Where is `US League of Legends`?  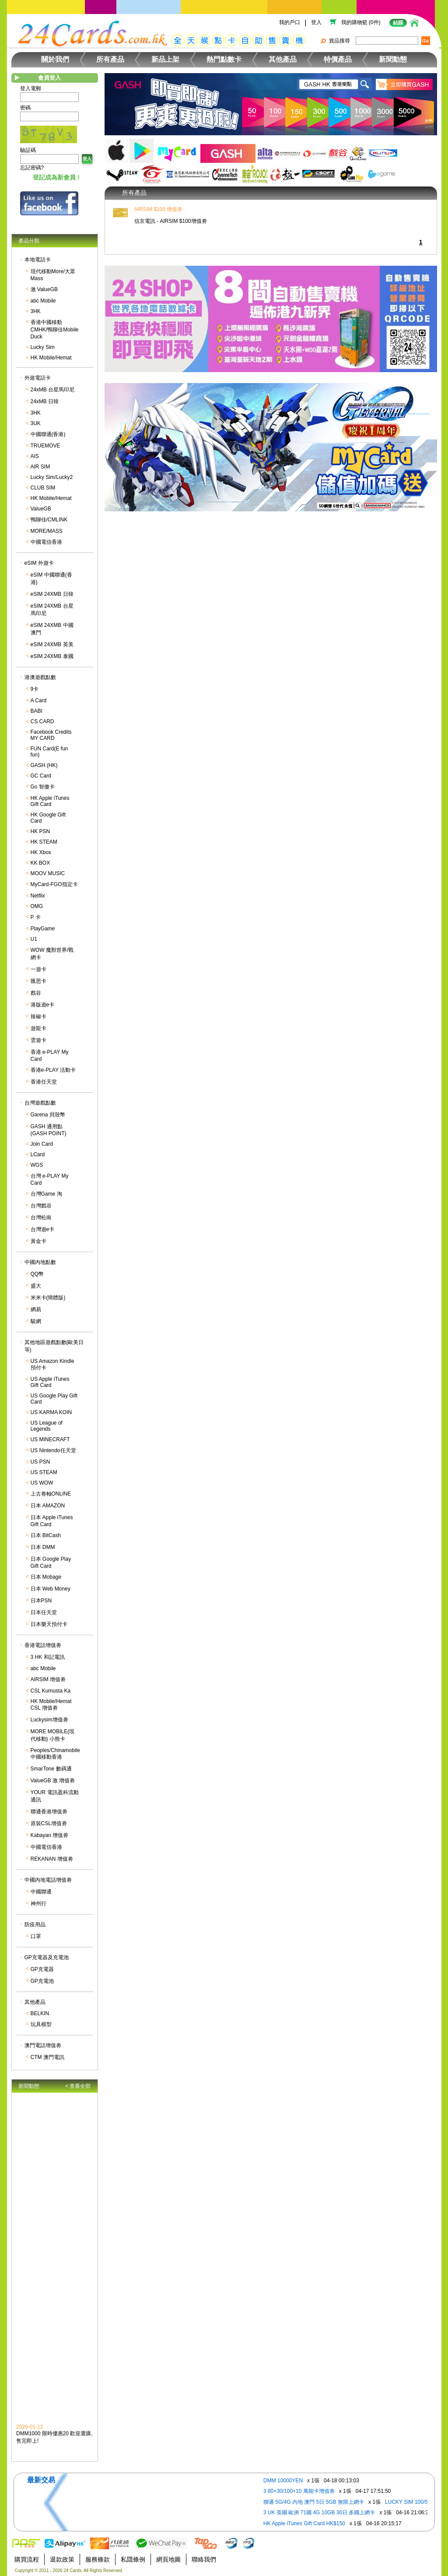
US League of Legends is located at coordinates (47, 1426).